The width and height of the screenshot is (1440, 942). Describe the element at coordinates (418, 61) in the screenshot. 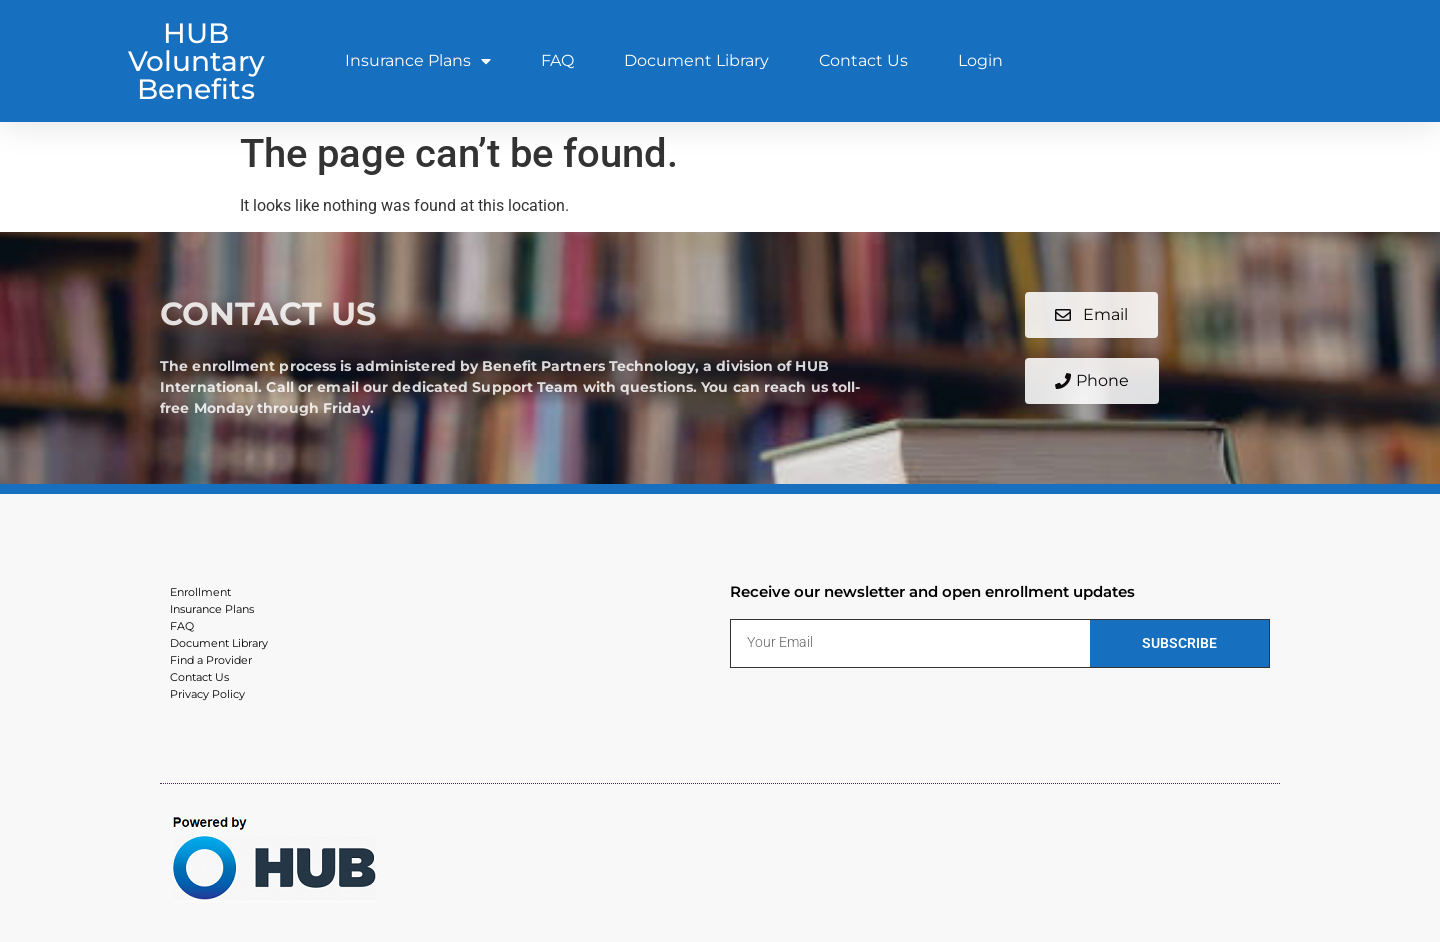

I see `Insurance Plans` at that location.